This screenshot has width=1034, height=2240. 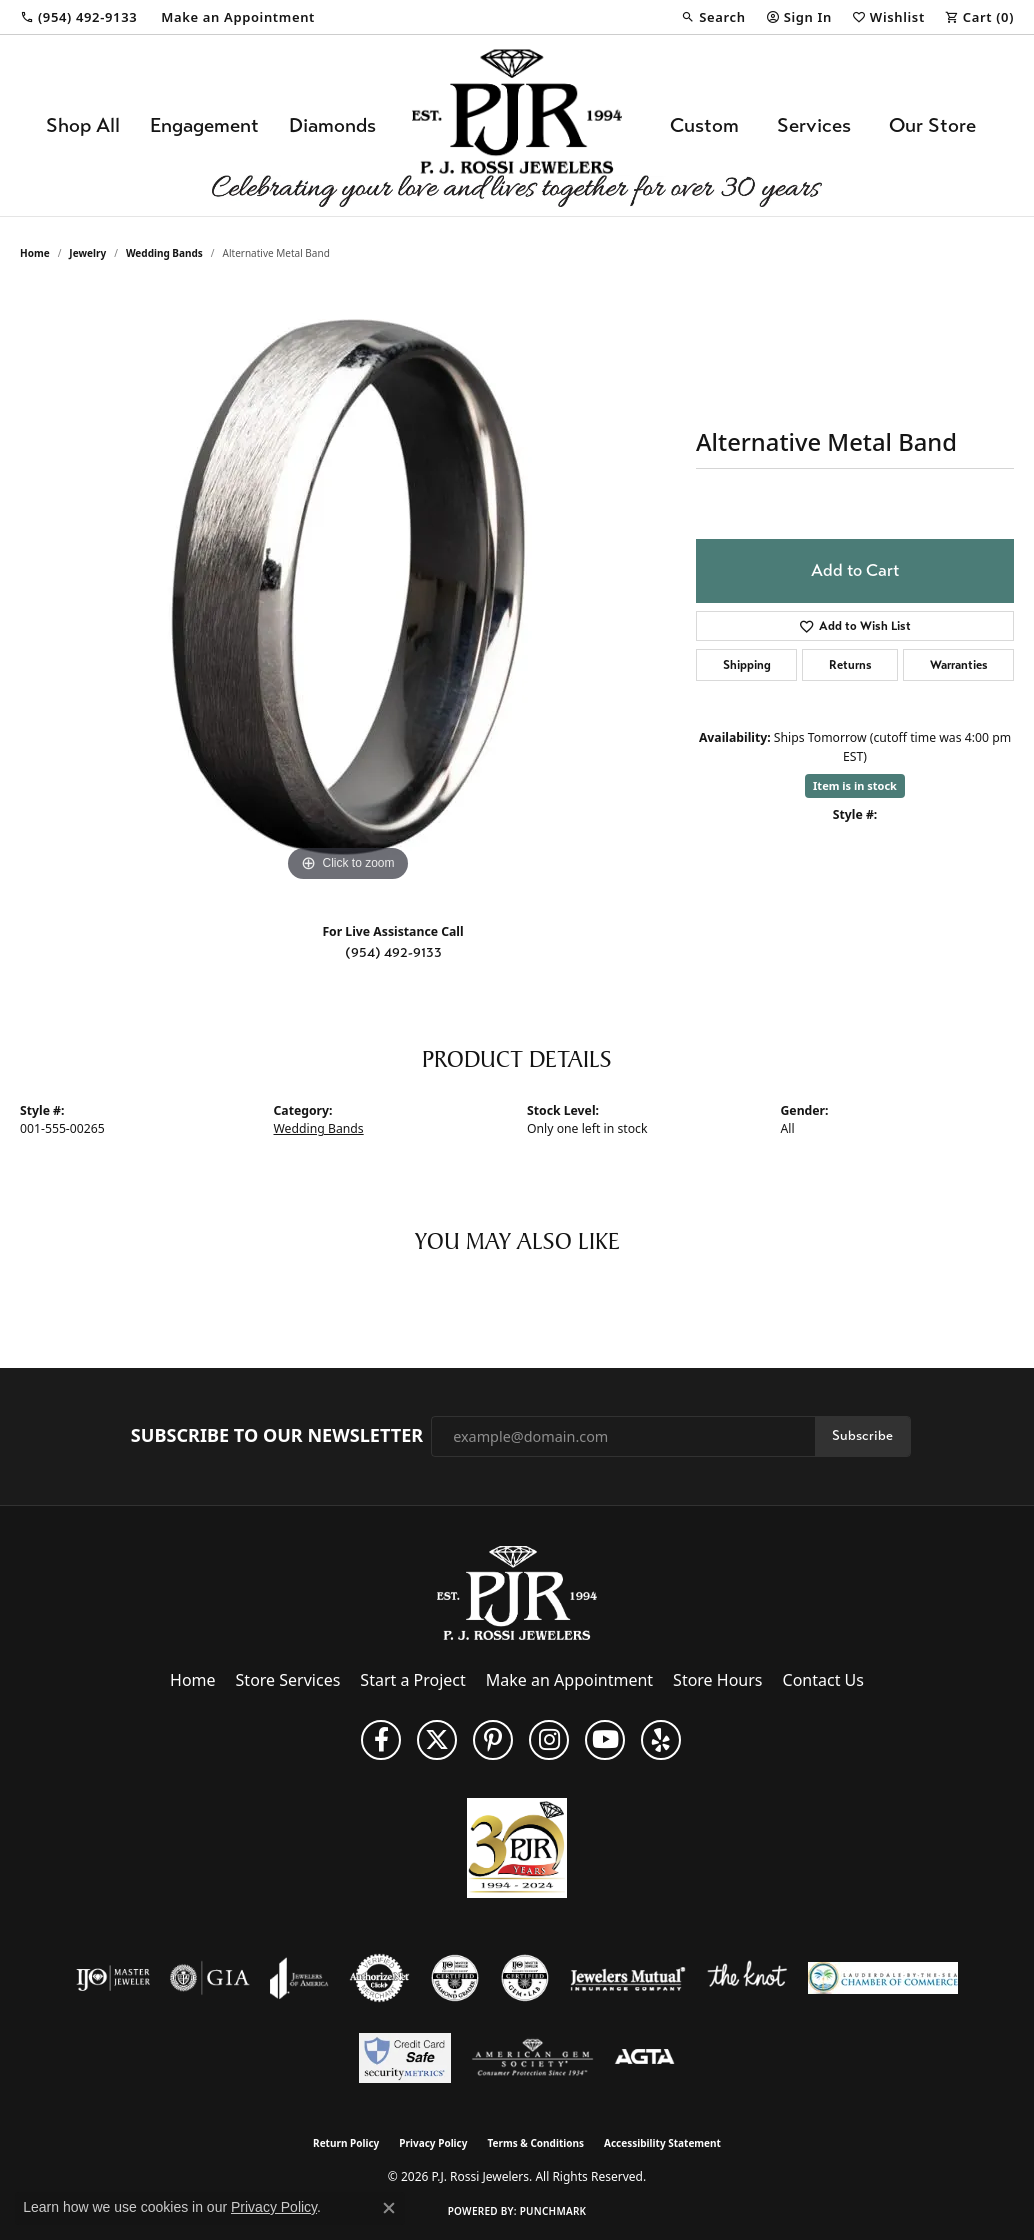 I want to click on Returns, so click(x=850, y=665).